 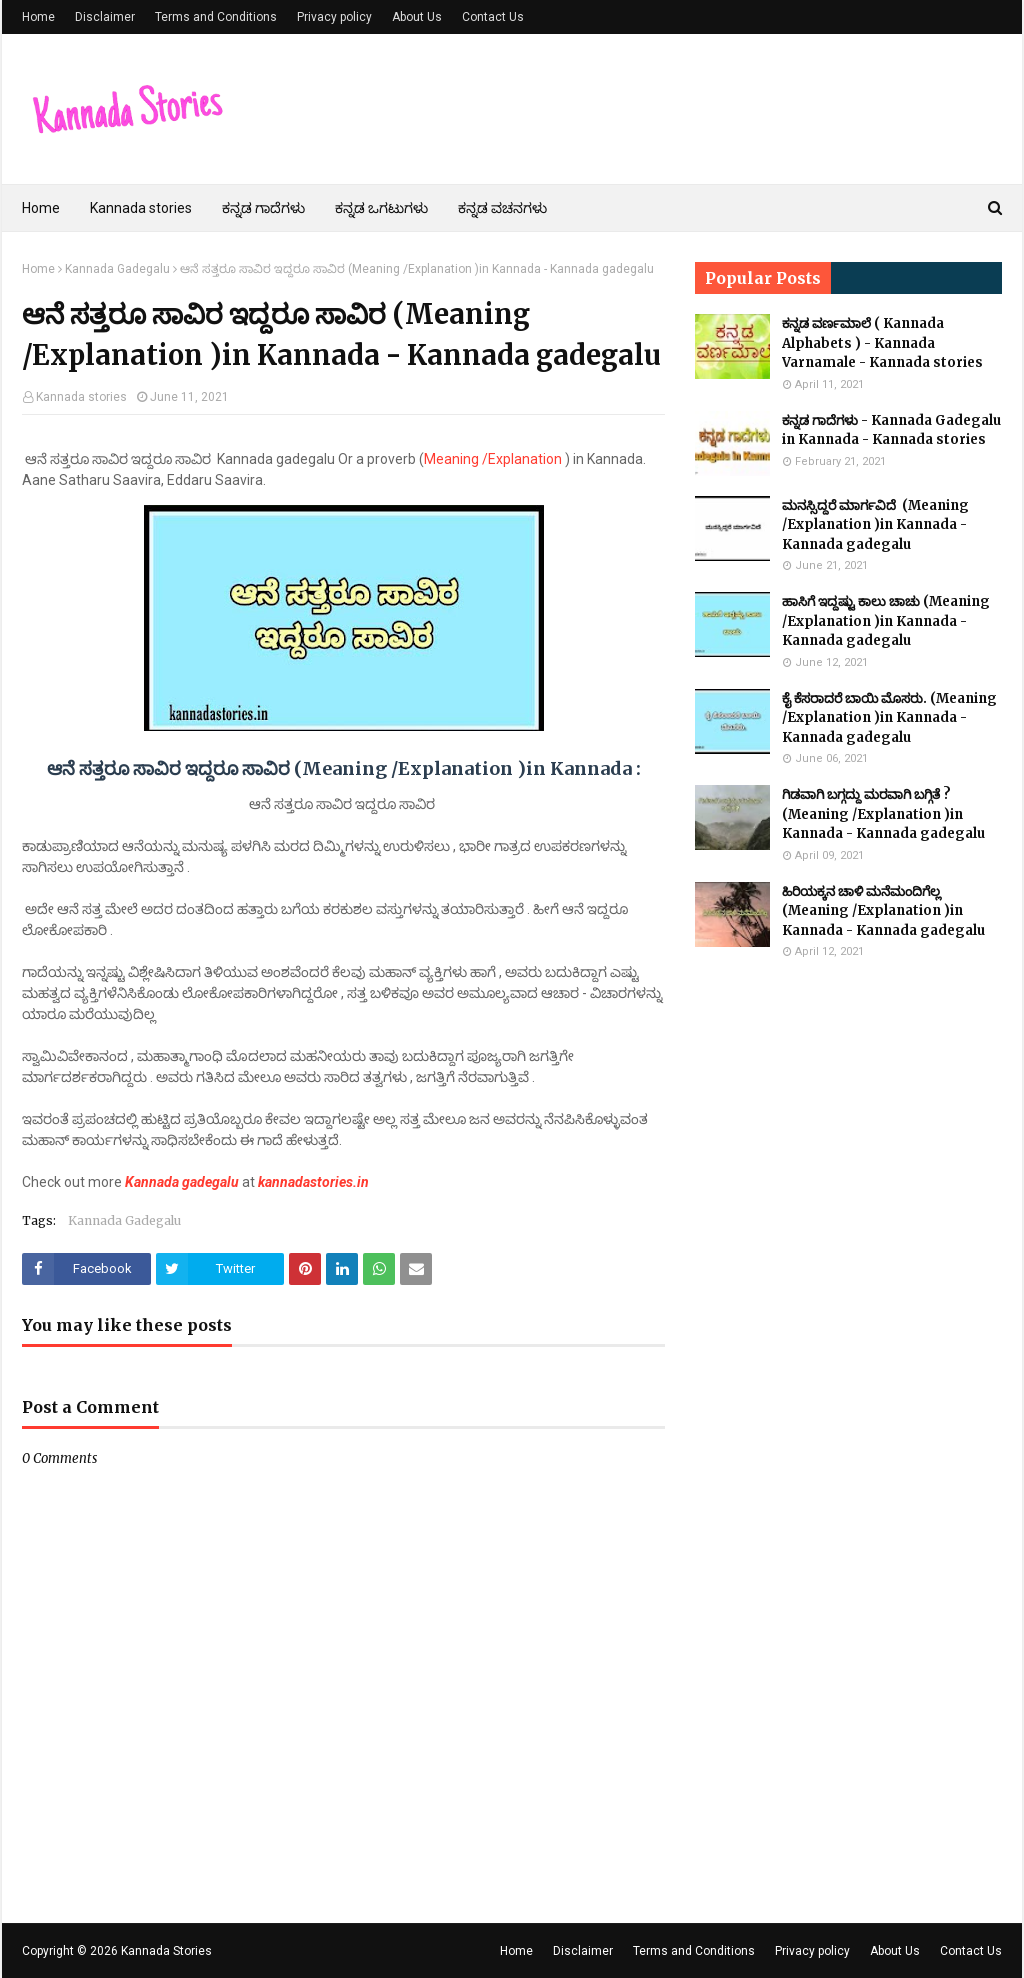 What do you see at coordinates (891, 430) in the screenshot?
I see `ಕನ್ನಡ ಗಾದೆಗಳು - Kannada Gadegalu in Kannada - Kannada stories` at bounding box center [891, 430].